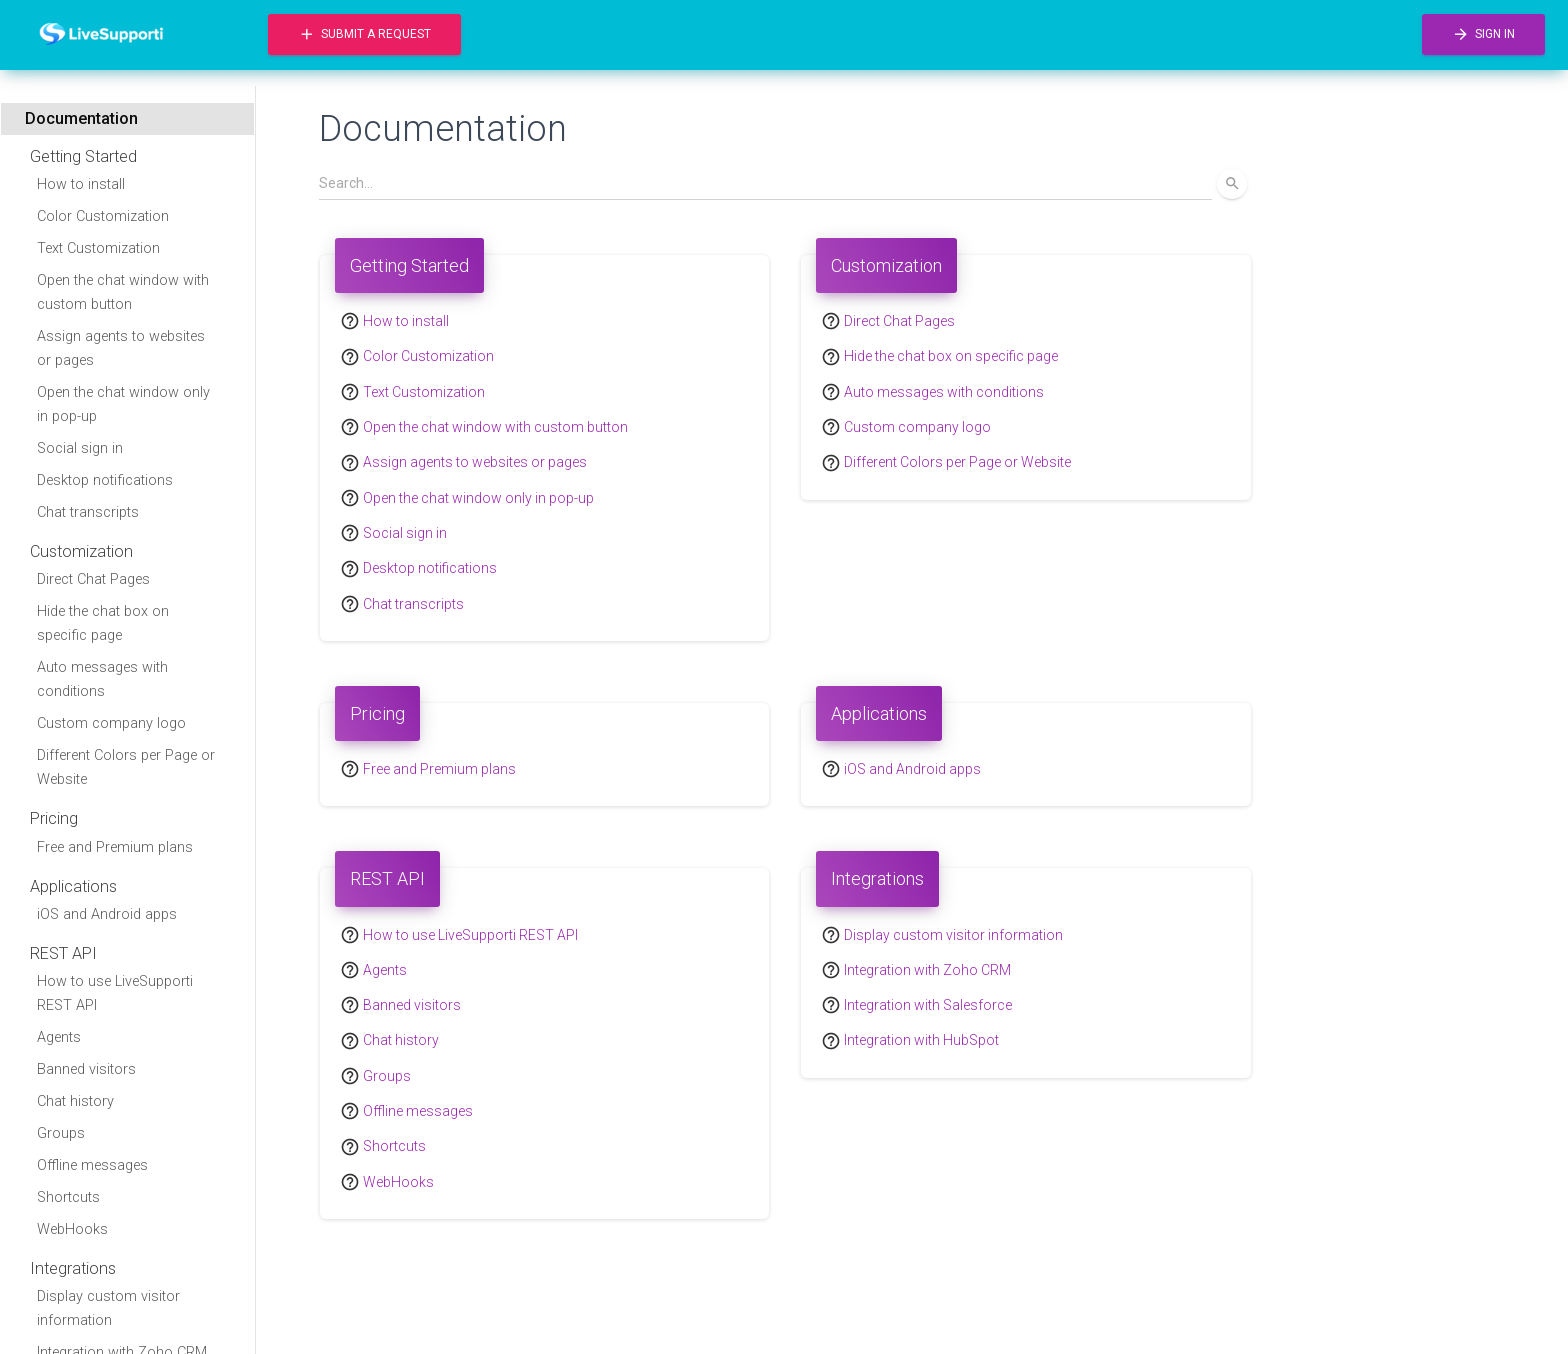  I want to click on Social sign in, so click(80, 448).